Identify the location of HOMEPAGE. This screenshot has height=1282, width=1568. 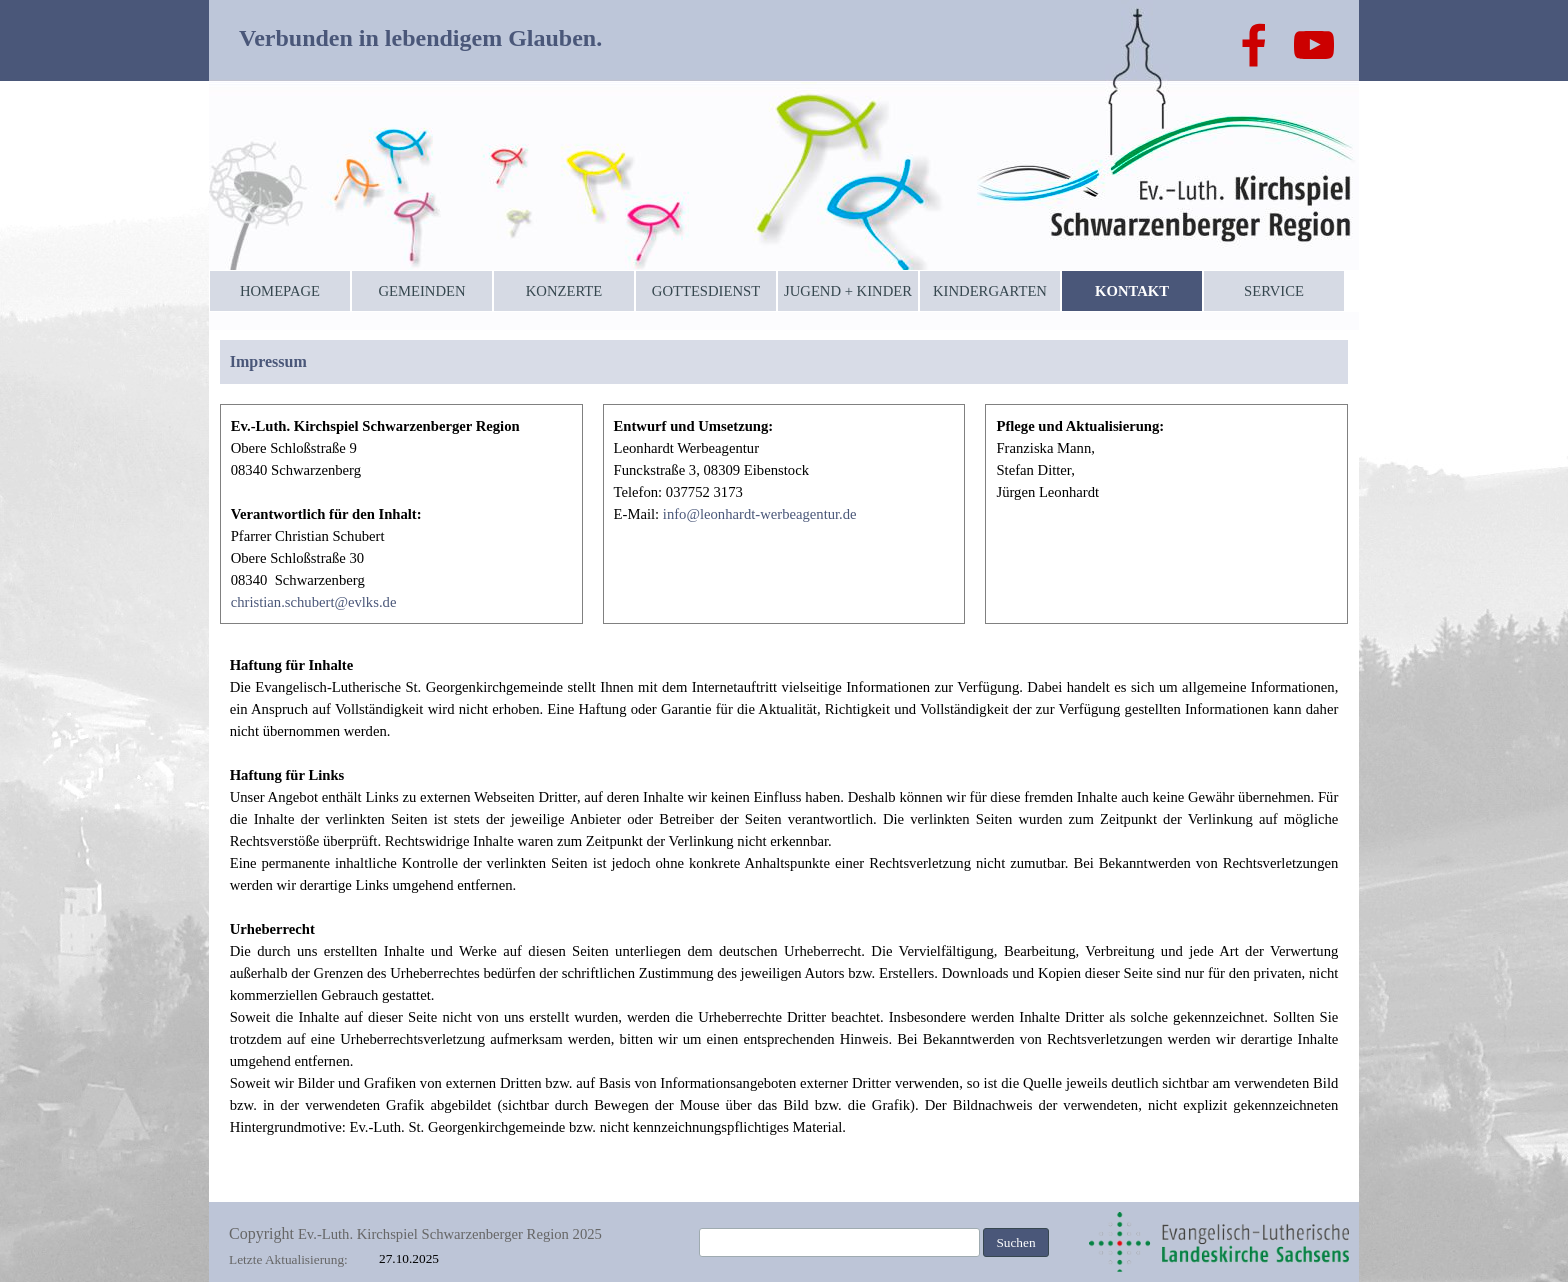
(280, 291).